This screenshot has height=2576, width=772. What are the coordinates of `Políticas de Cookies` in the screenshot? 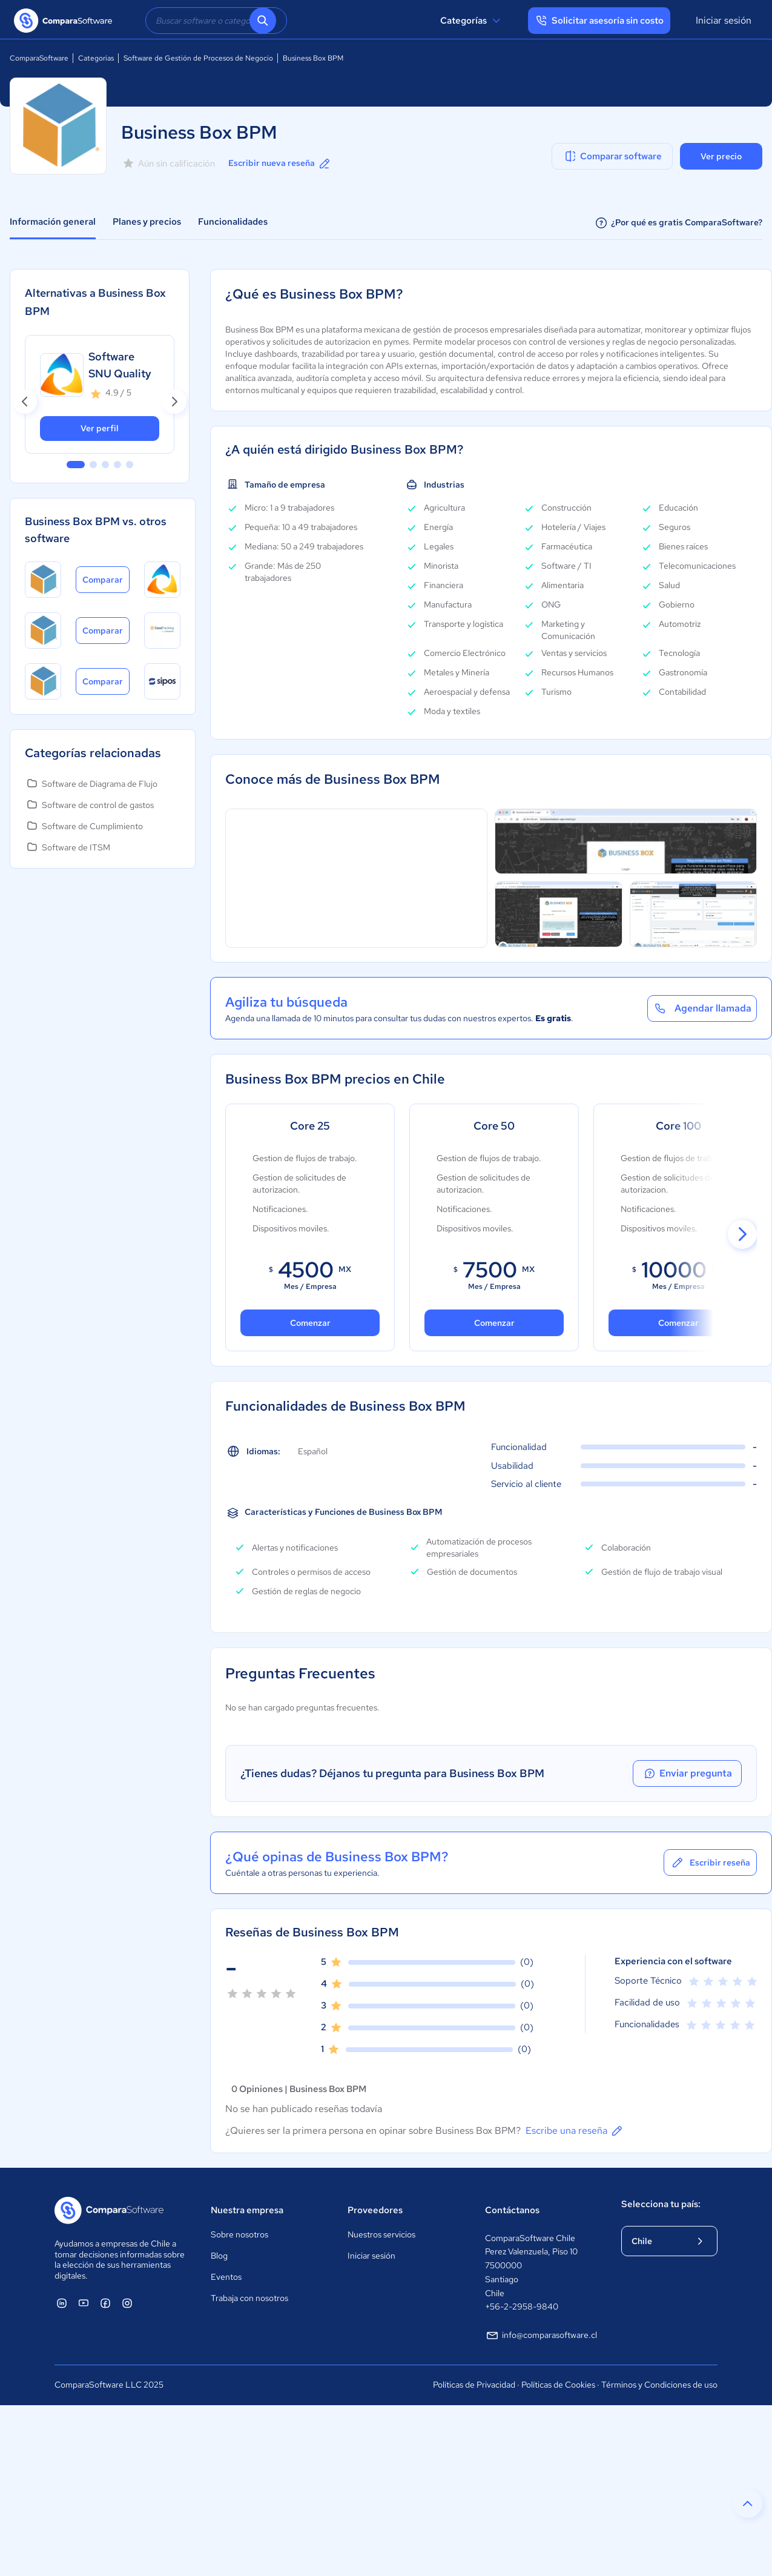 It's located at (558, 2384).